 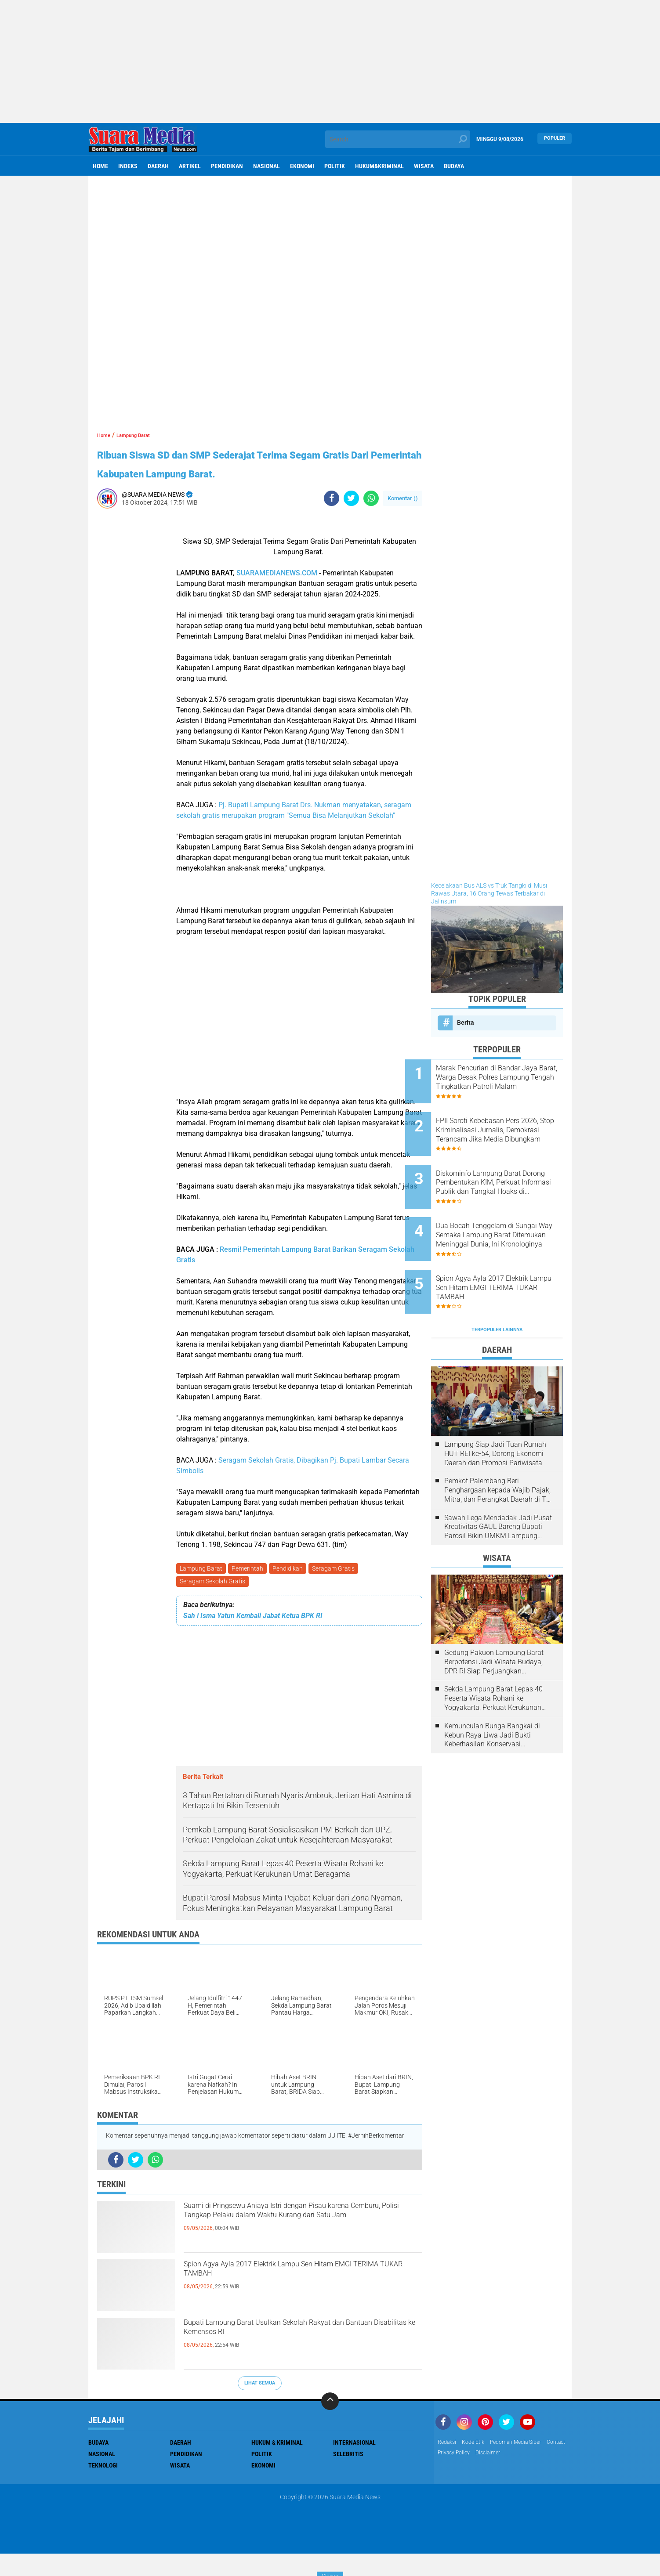 What do you see at coordinates (128, 166) in the screenshot?
I see `Indeks` at bounding box center [128, 166].